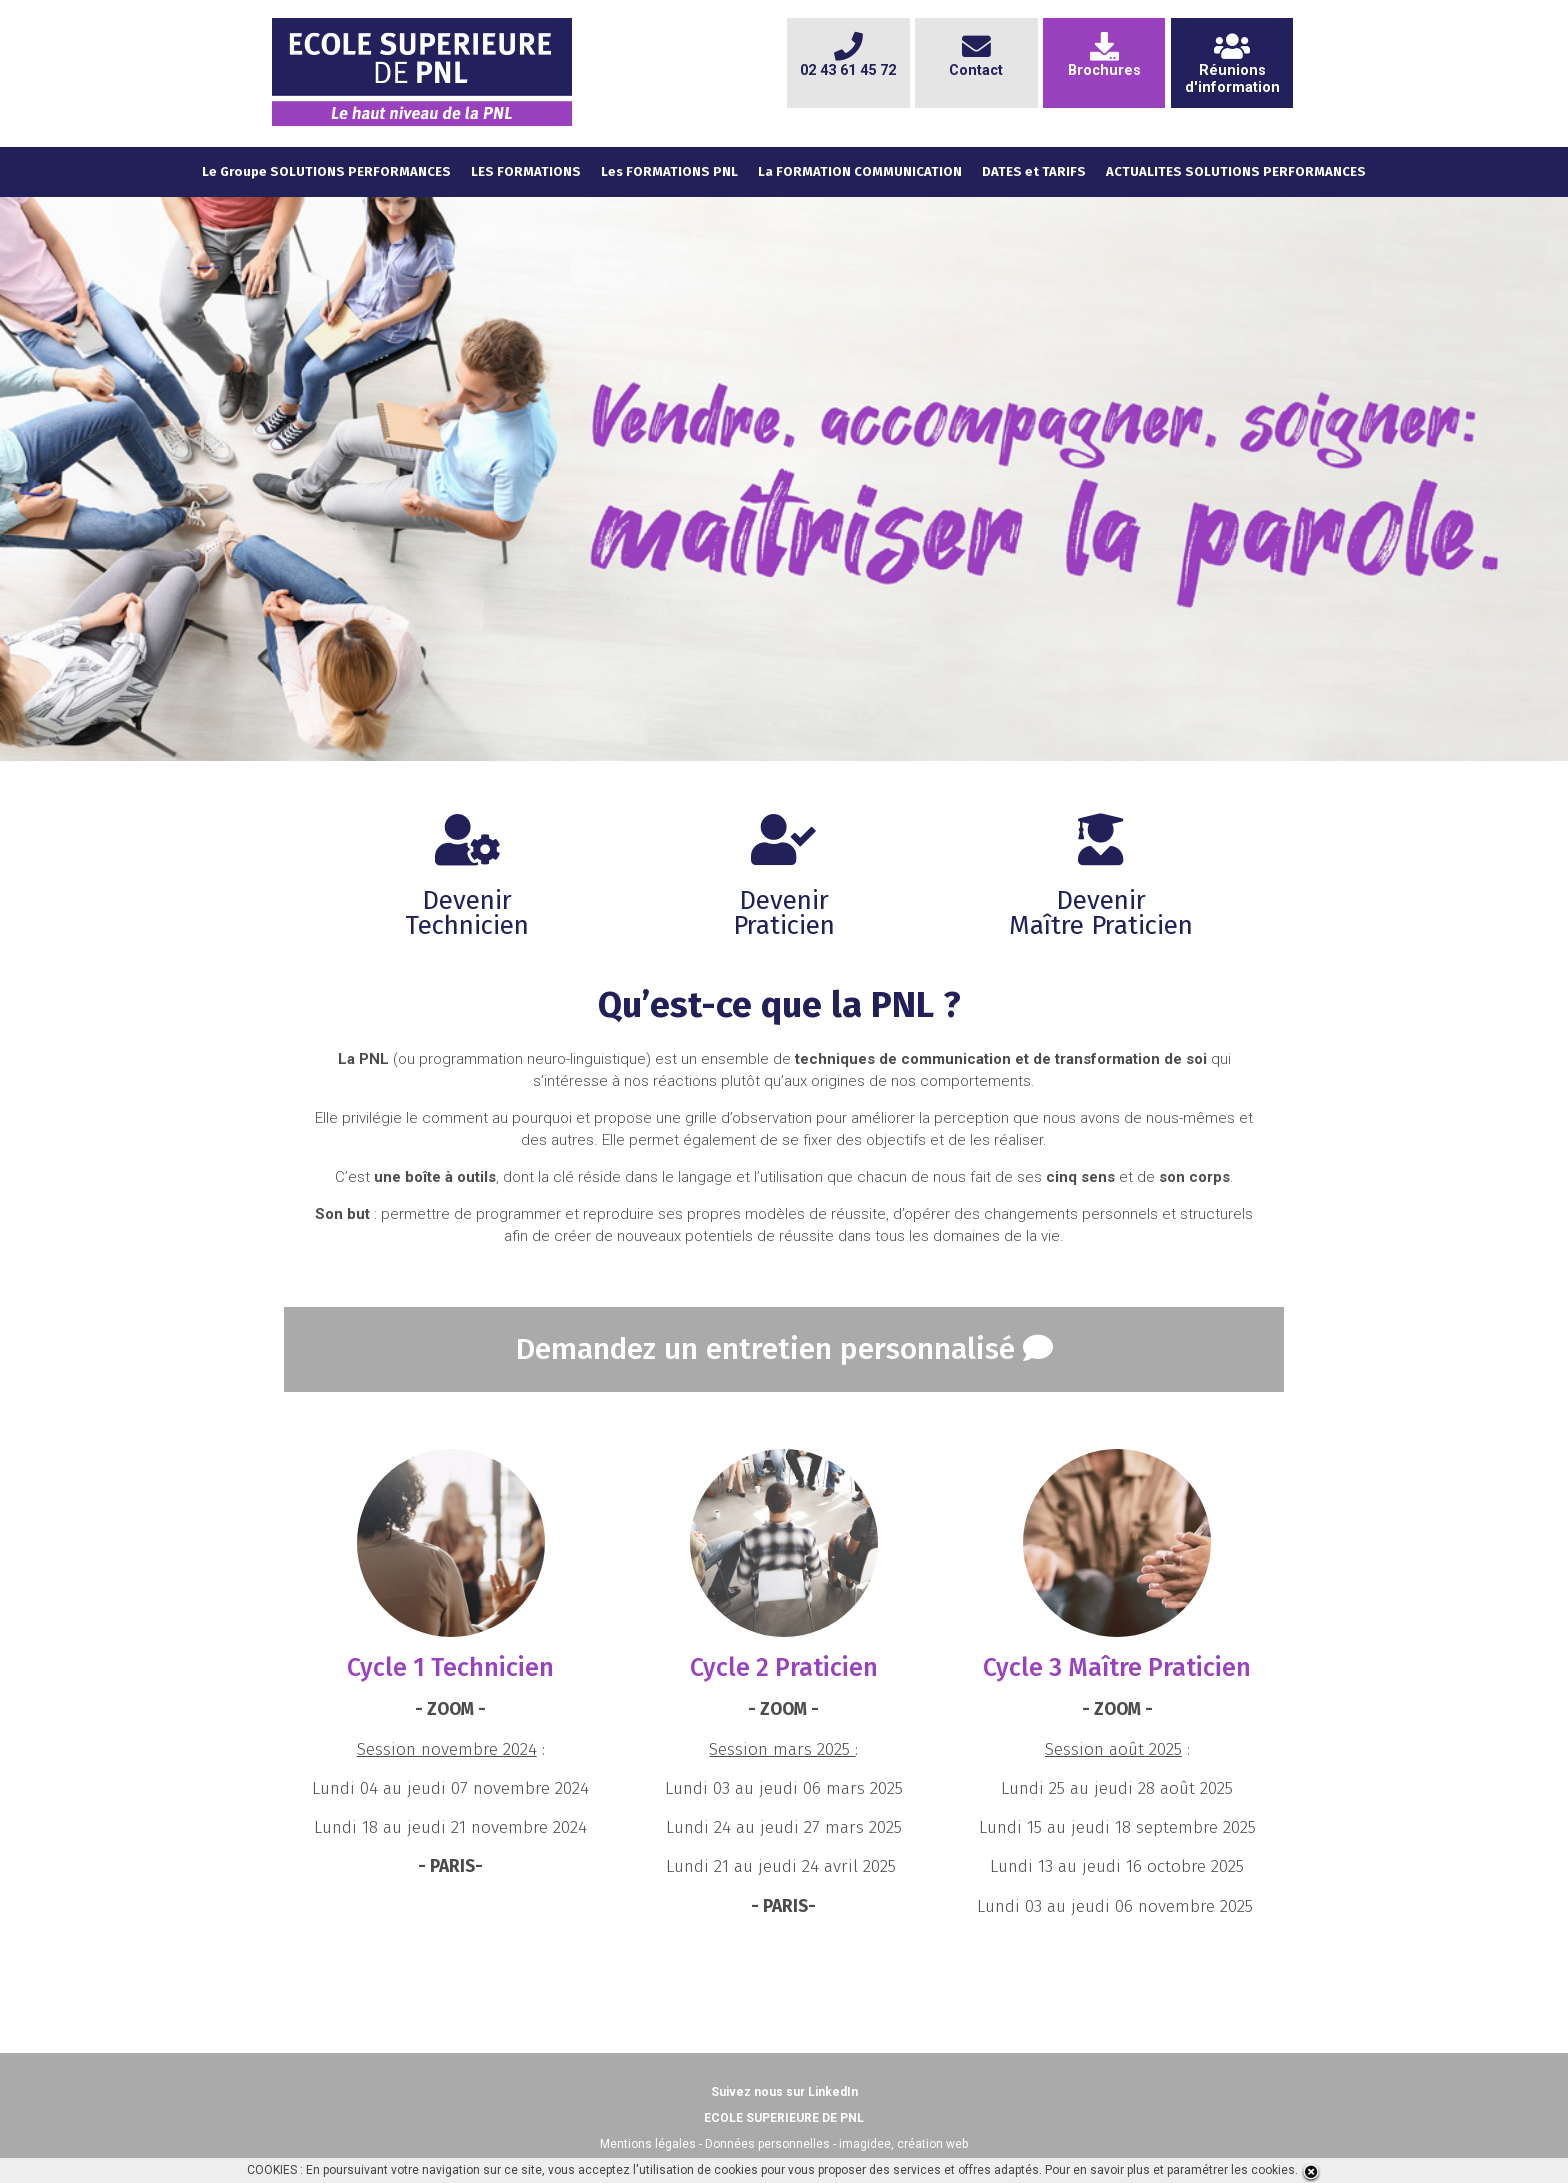 This screenshot has width=1568, height=2183. I want to click on La FORMATION COMMUNICATION, so click(860, 171).